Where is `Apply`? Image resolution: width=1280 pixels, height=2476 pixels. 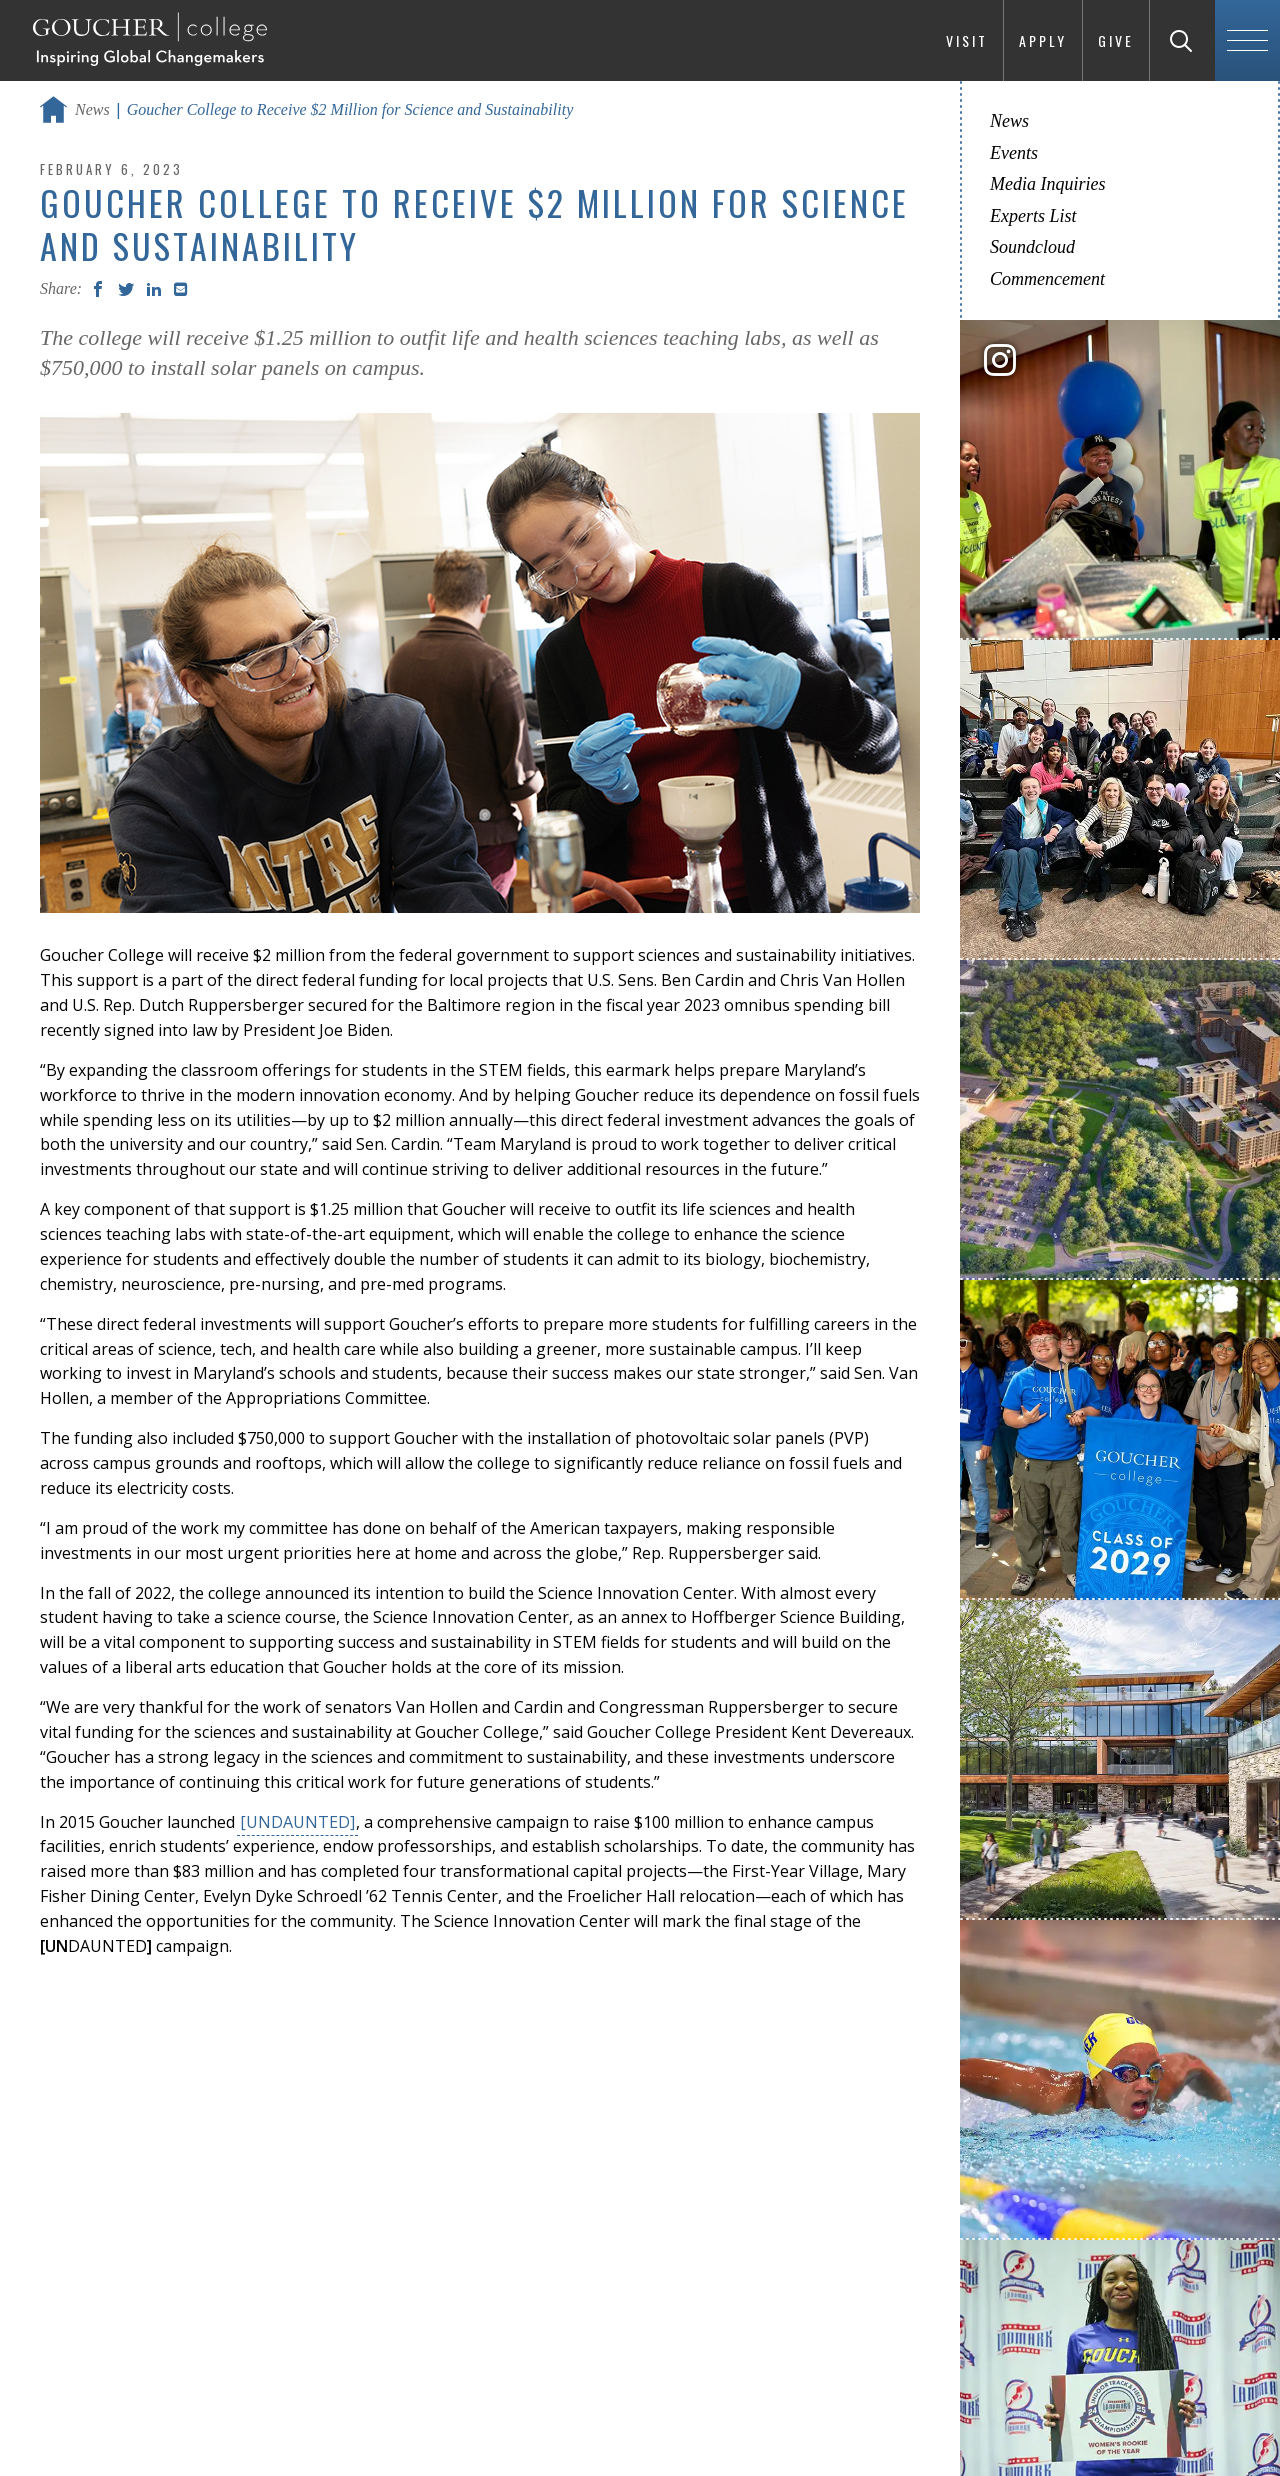
Apply is located at coordinates (1043, 40).